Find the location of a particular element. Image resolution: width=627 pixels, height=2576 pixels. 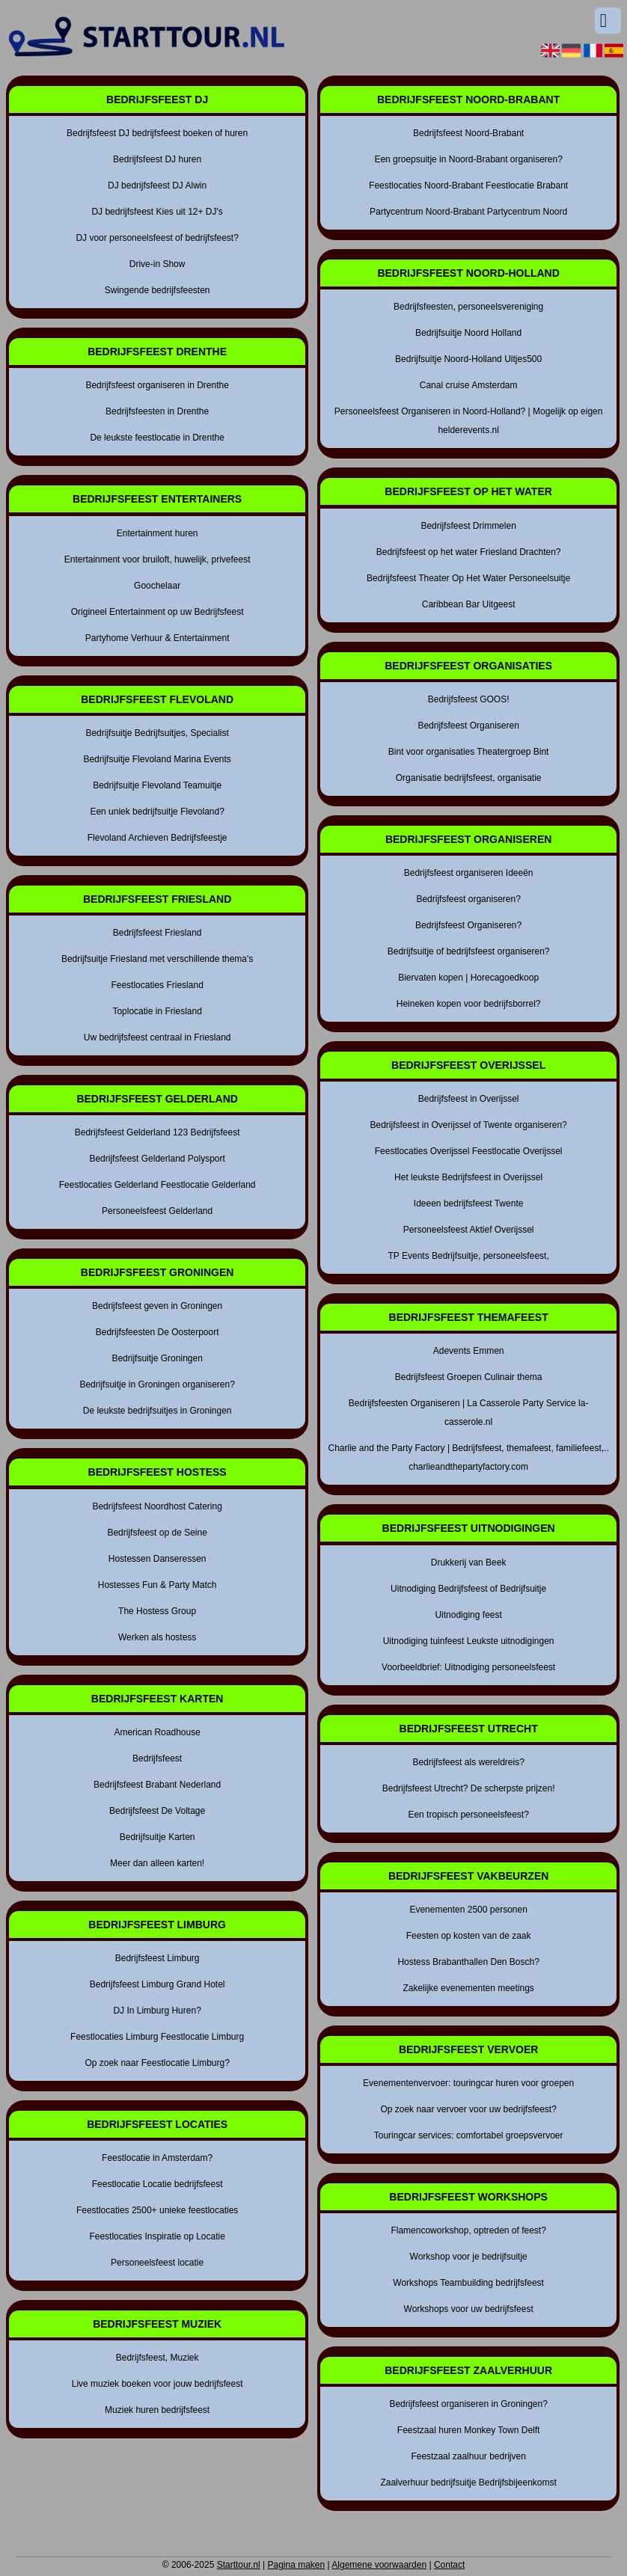

Partyhome Verhuur & Entertainment is located at coordinates (157, 638).